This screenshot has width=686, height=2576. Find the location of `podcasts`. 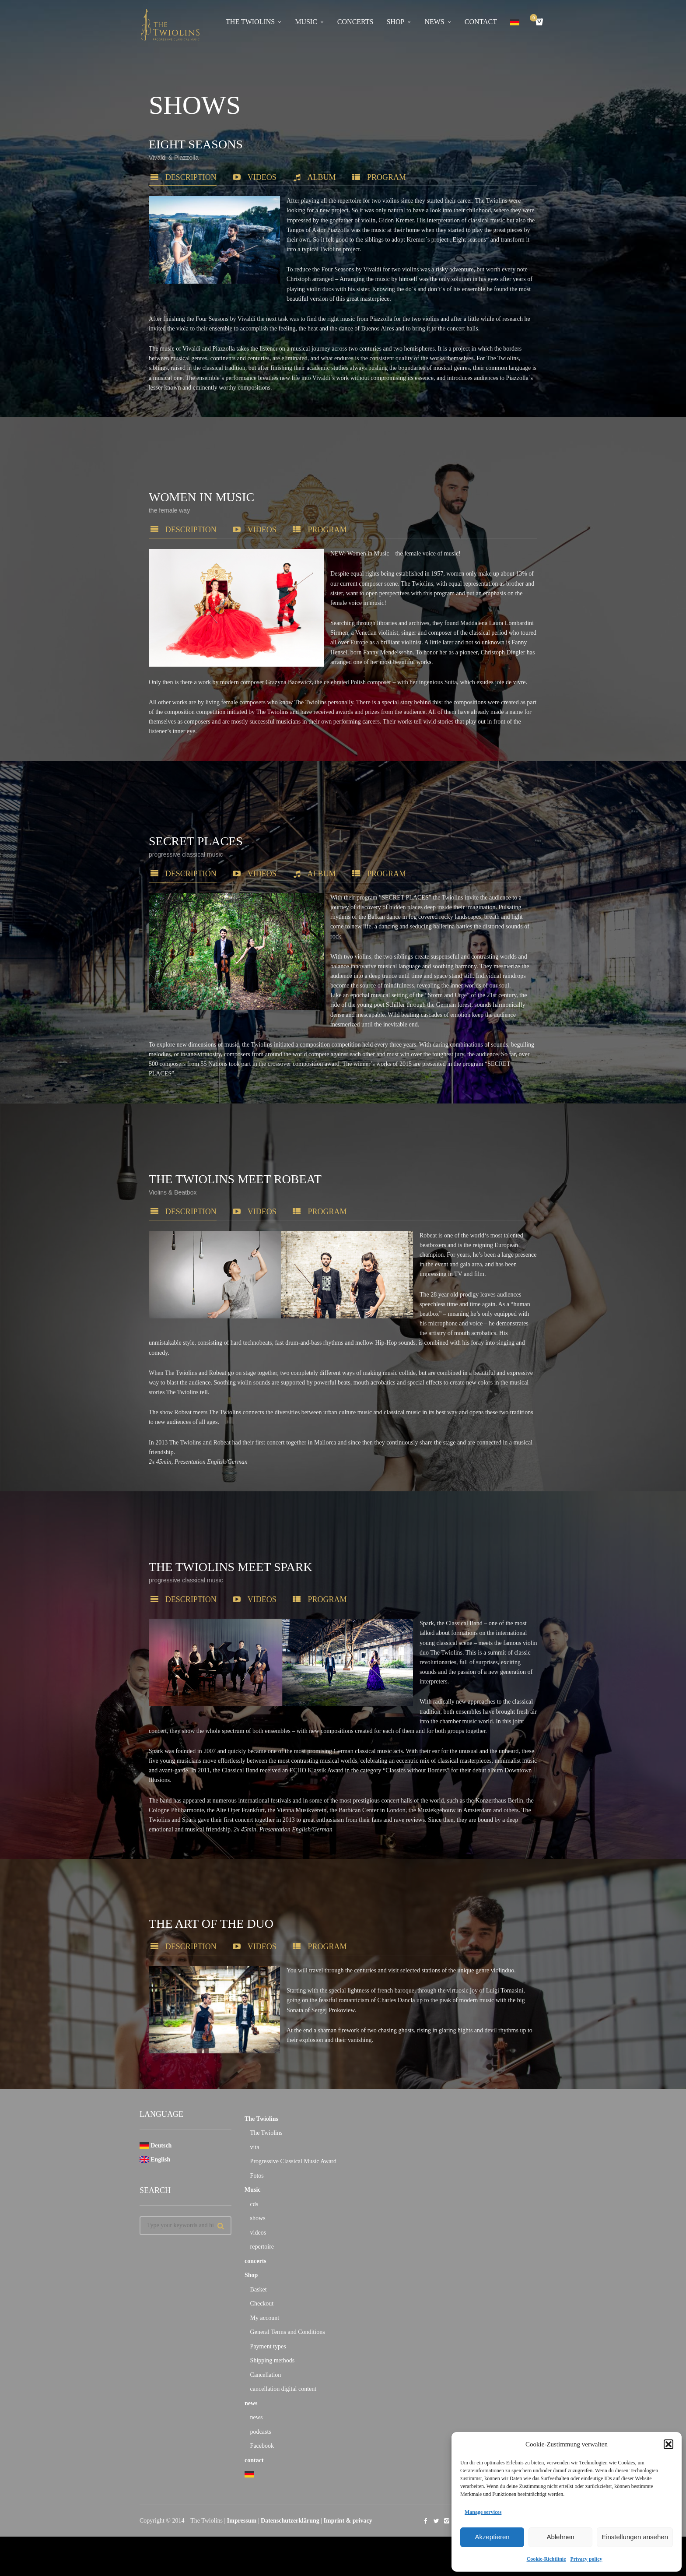

podcasts is located at coordinates (260, 2436).